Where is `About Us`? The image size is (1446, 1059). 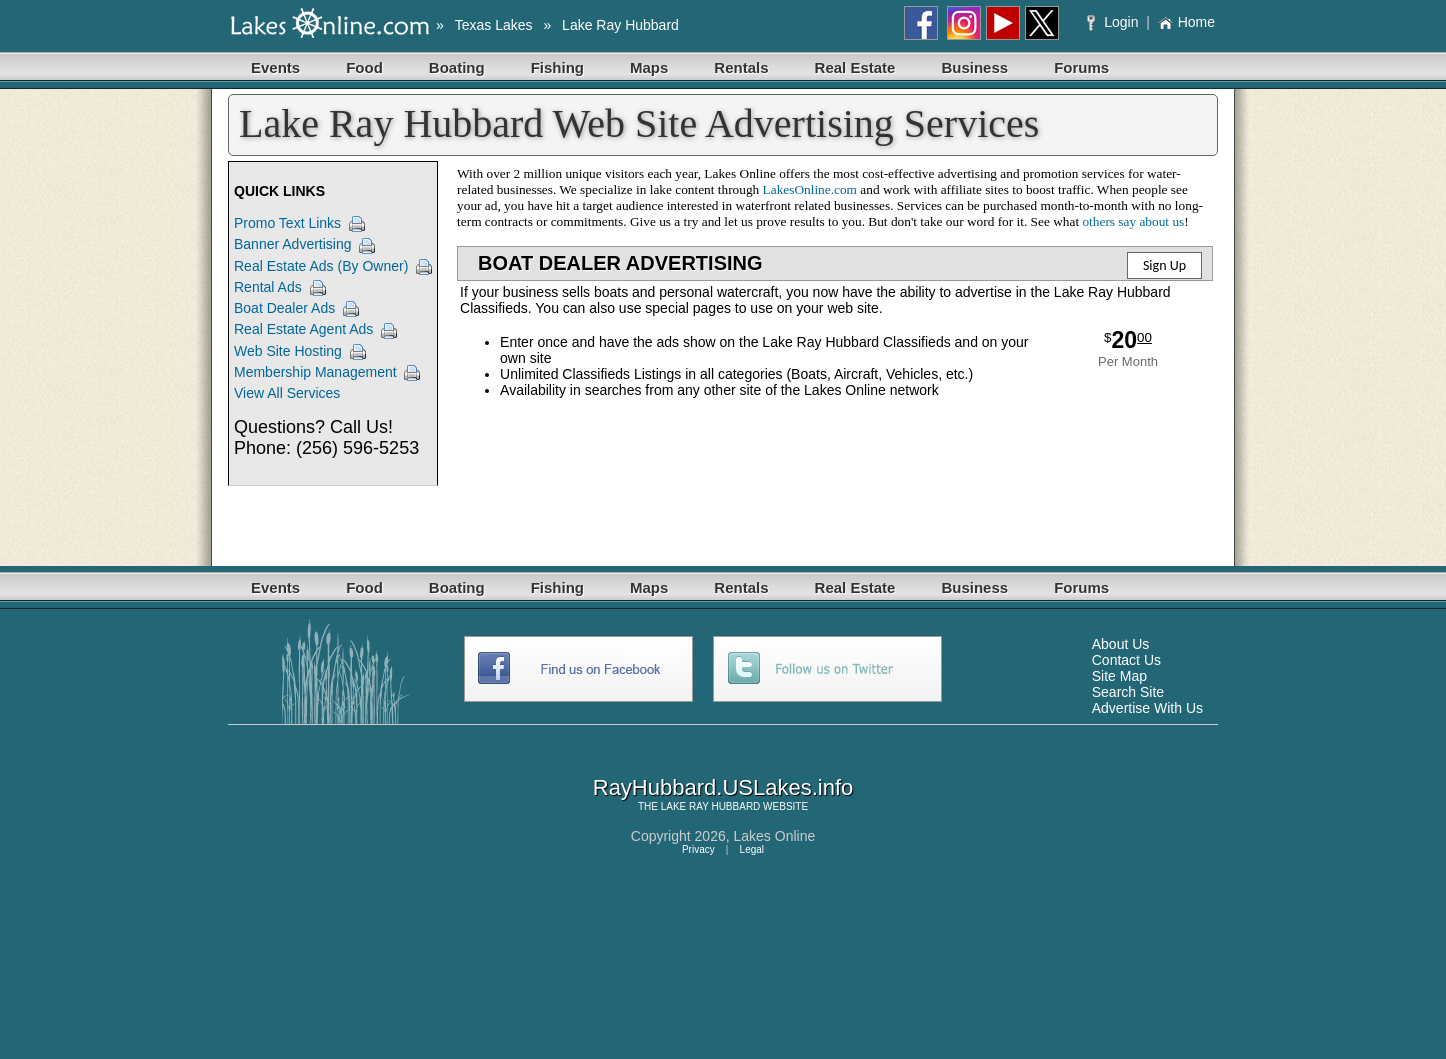 About Us is located at coordinates (1121, 644).